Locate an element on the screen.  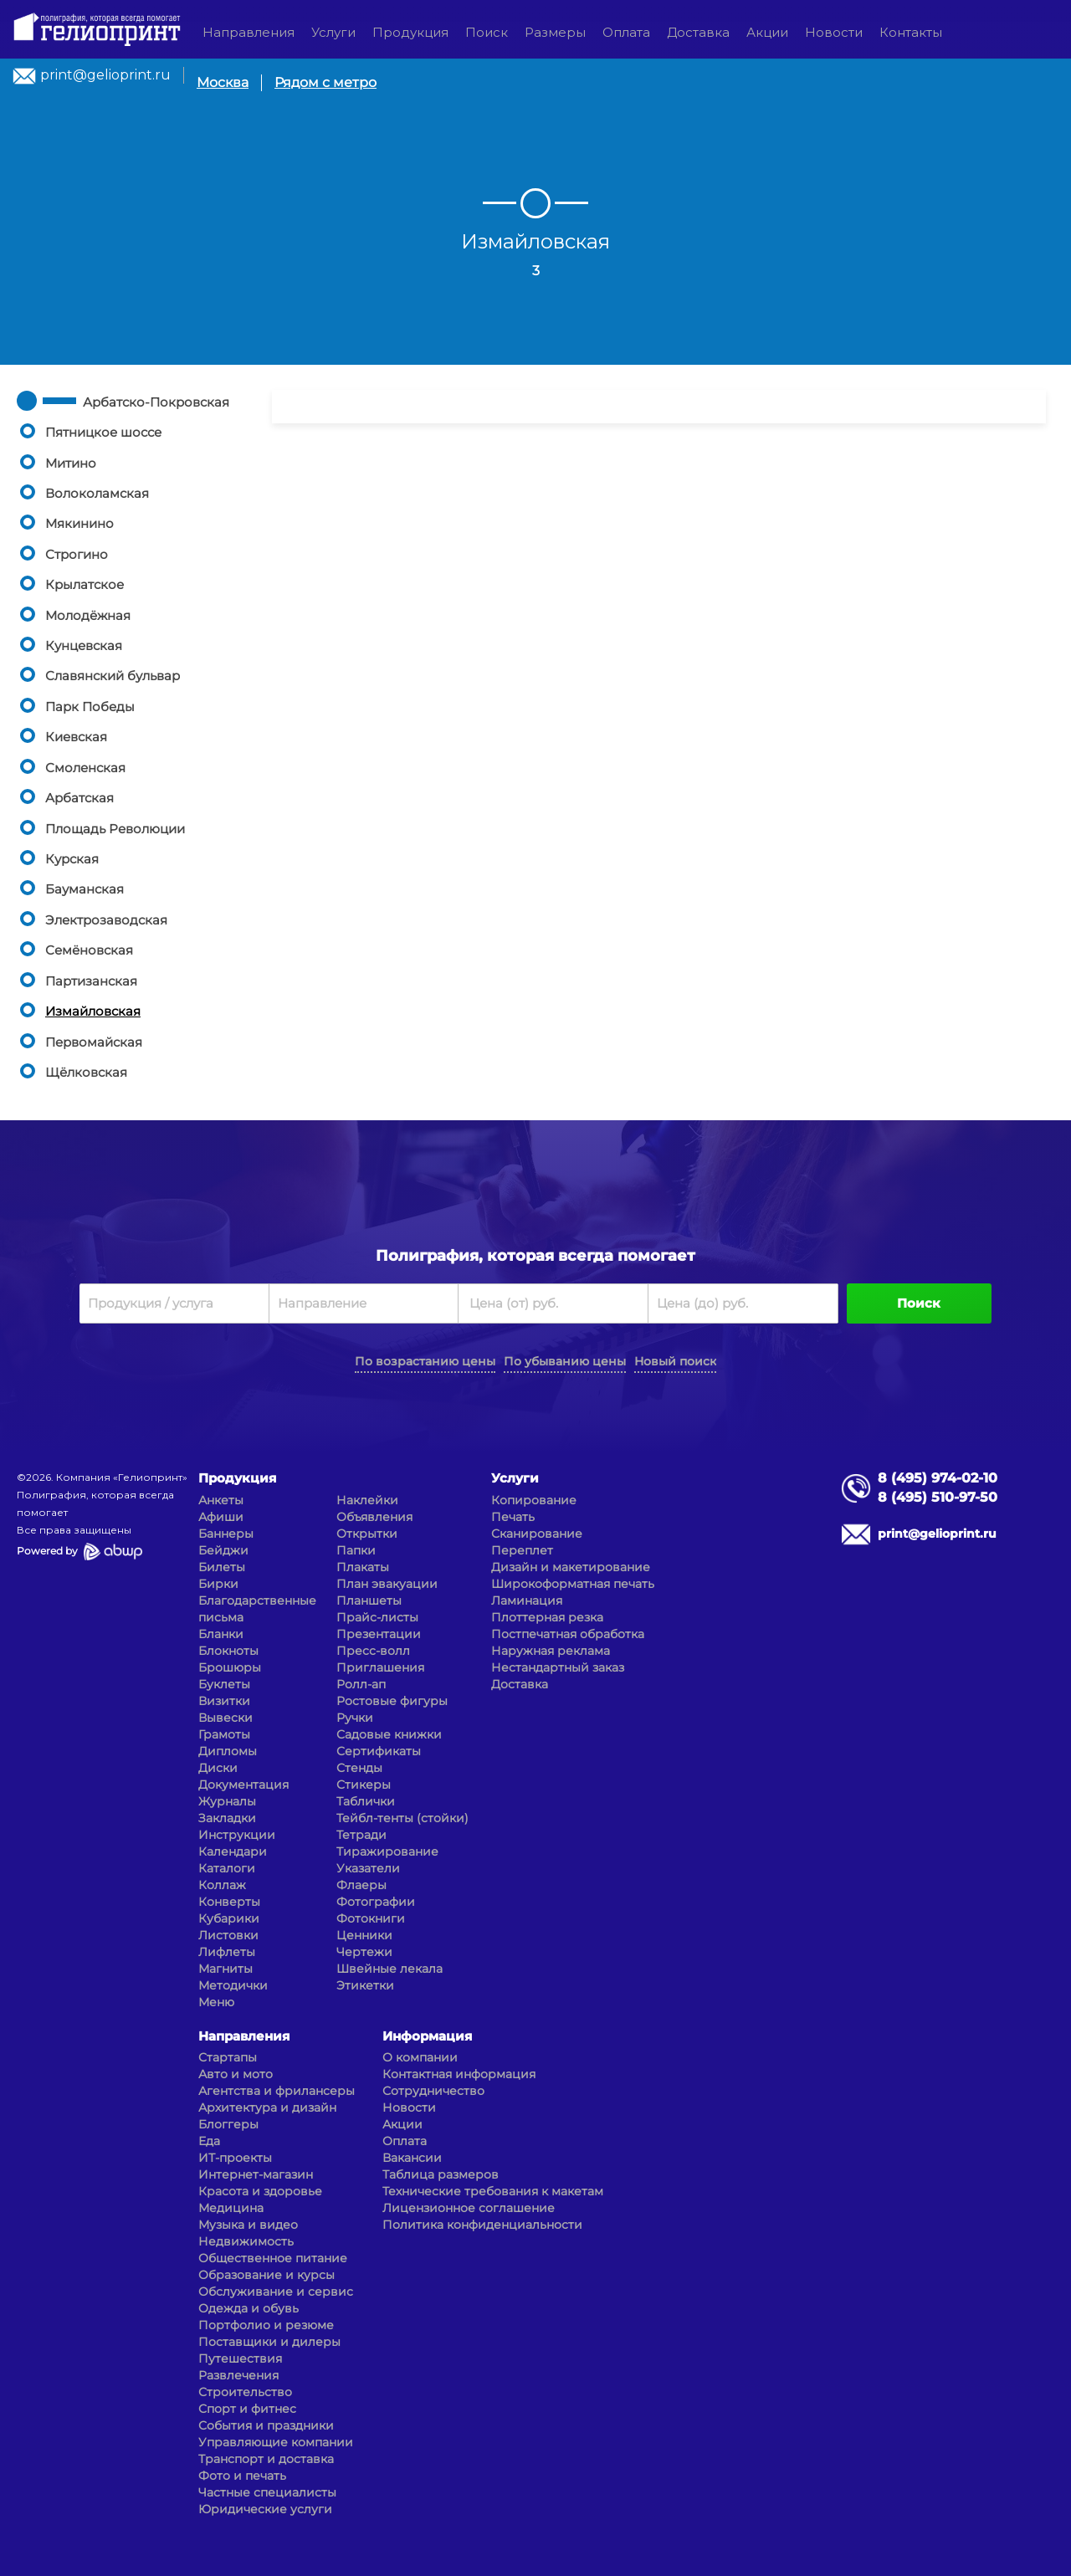
Чертежи is located at coordinates (364, 1951).